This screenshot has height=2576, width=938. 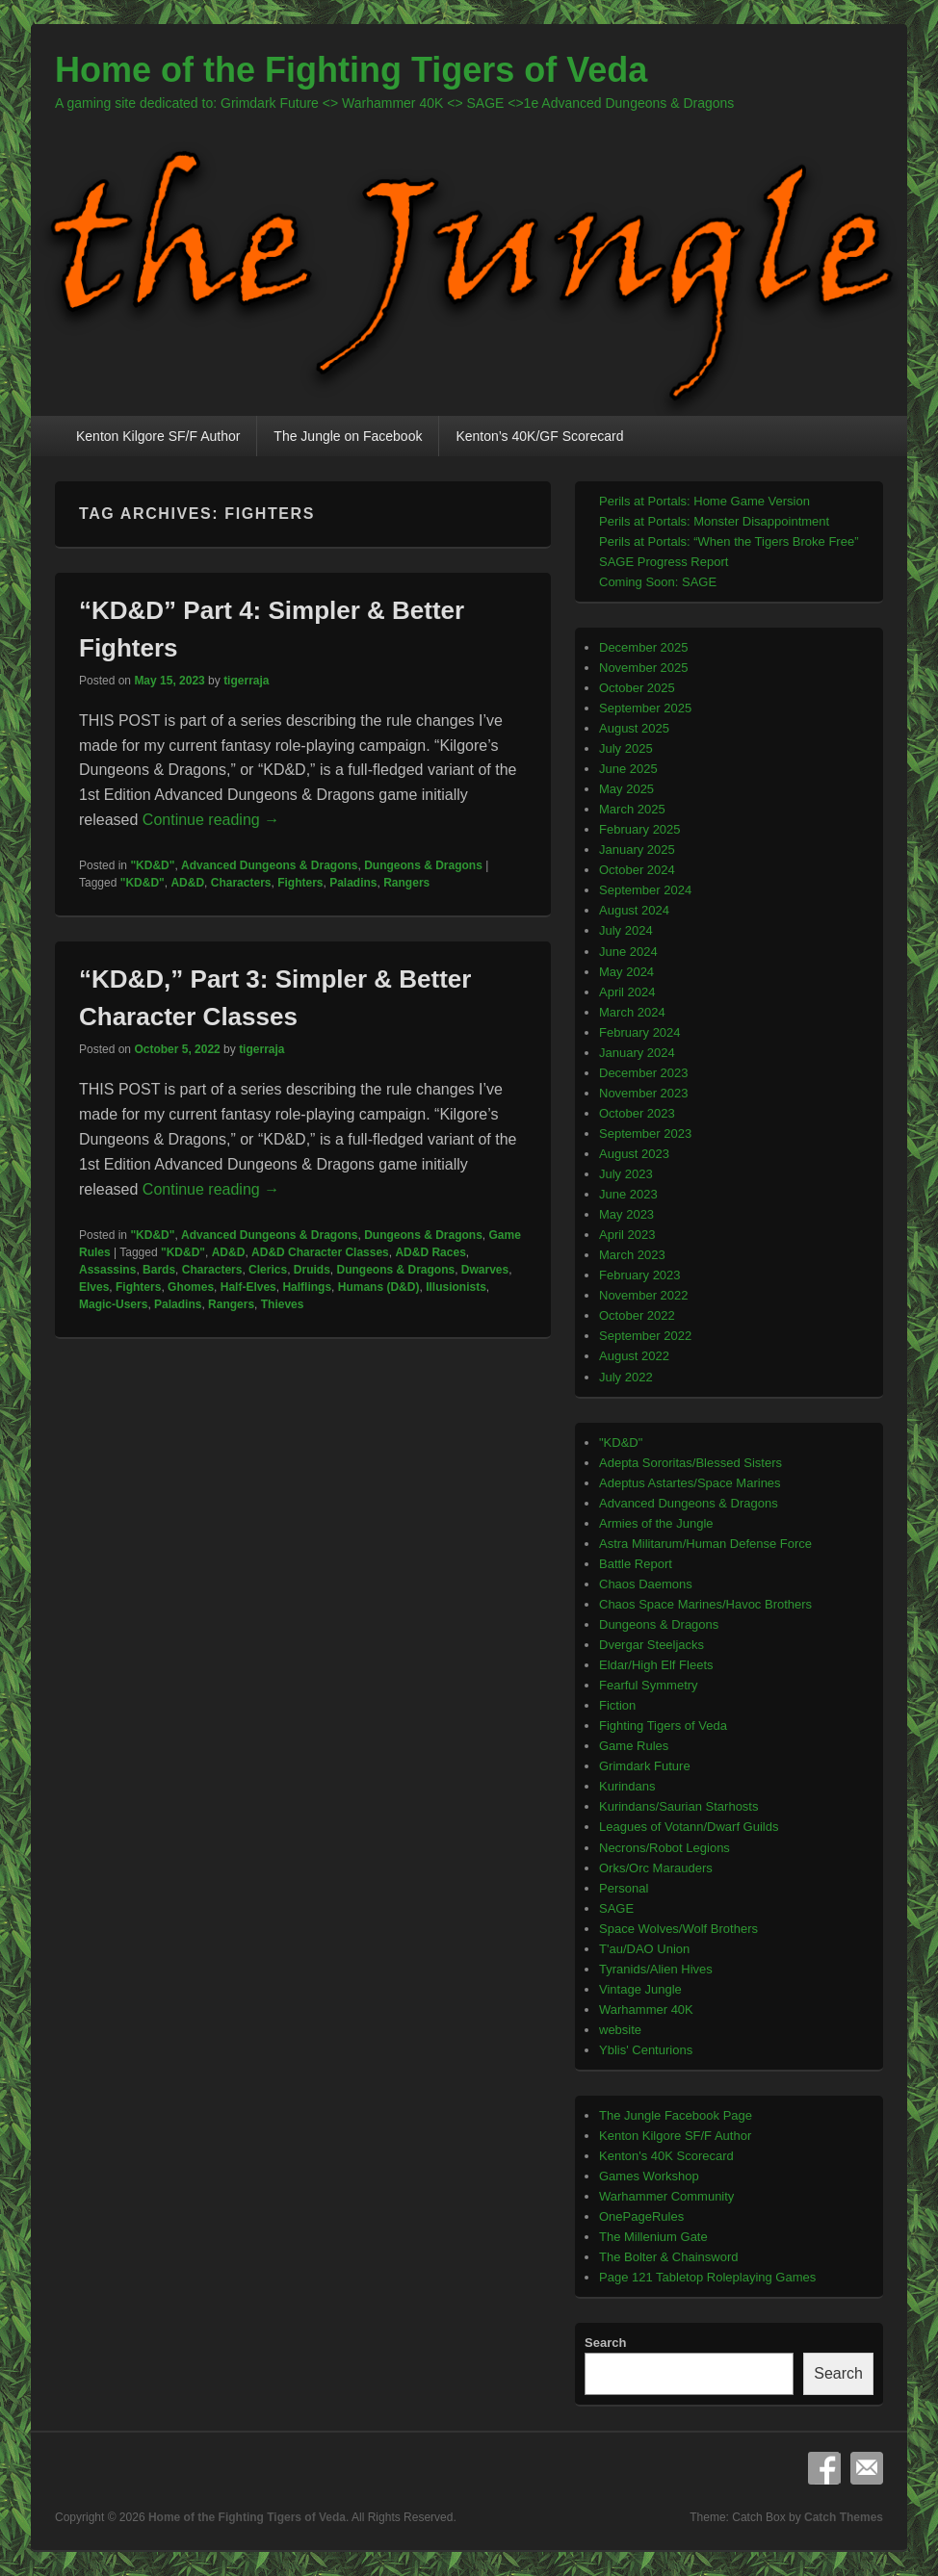 What do you see at coordinates (666, 2156) in the screenshot?
I see `Kenton's 40K Scorecard` at bounding box center [666, 2156].